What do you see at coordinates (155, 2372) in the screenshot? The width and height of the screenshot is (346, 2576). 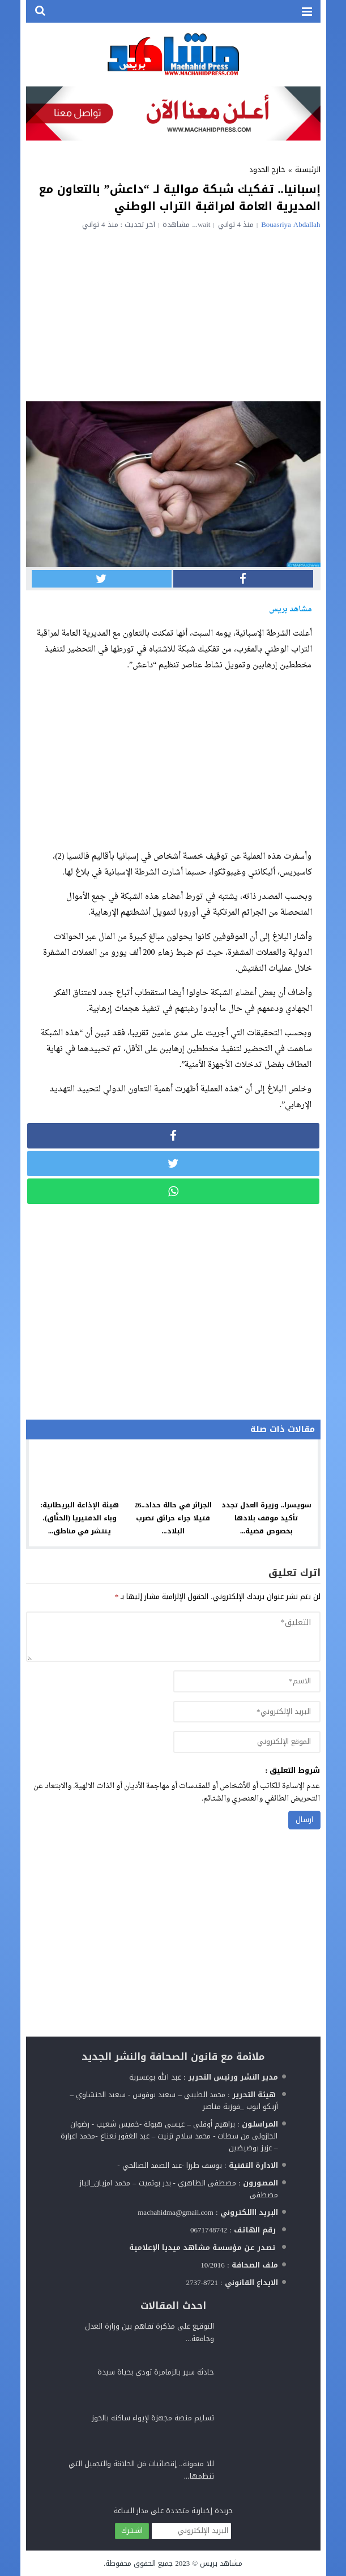 I see `حادثة سير بالزمامرة تودي بحياة سيدة` at bounding box center [155, 2372].